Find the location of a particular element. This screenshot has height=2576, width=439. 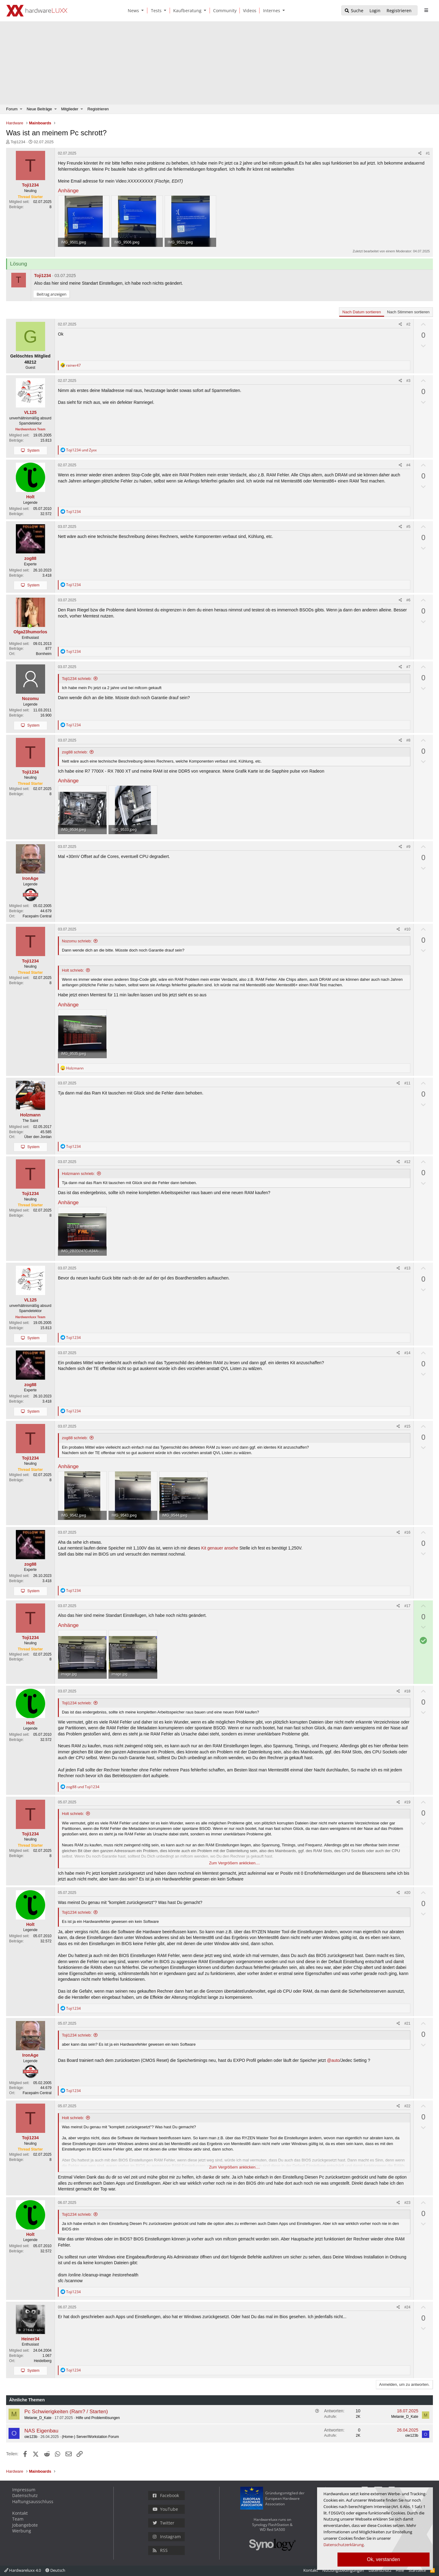

Datenschutzerklärung is located at coordinates (343, 2544).